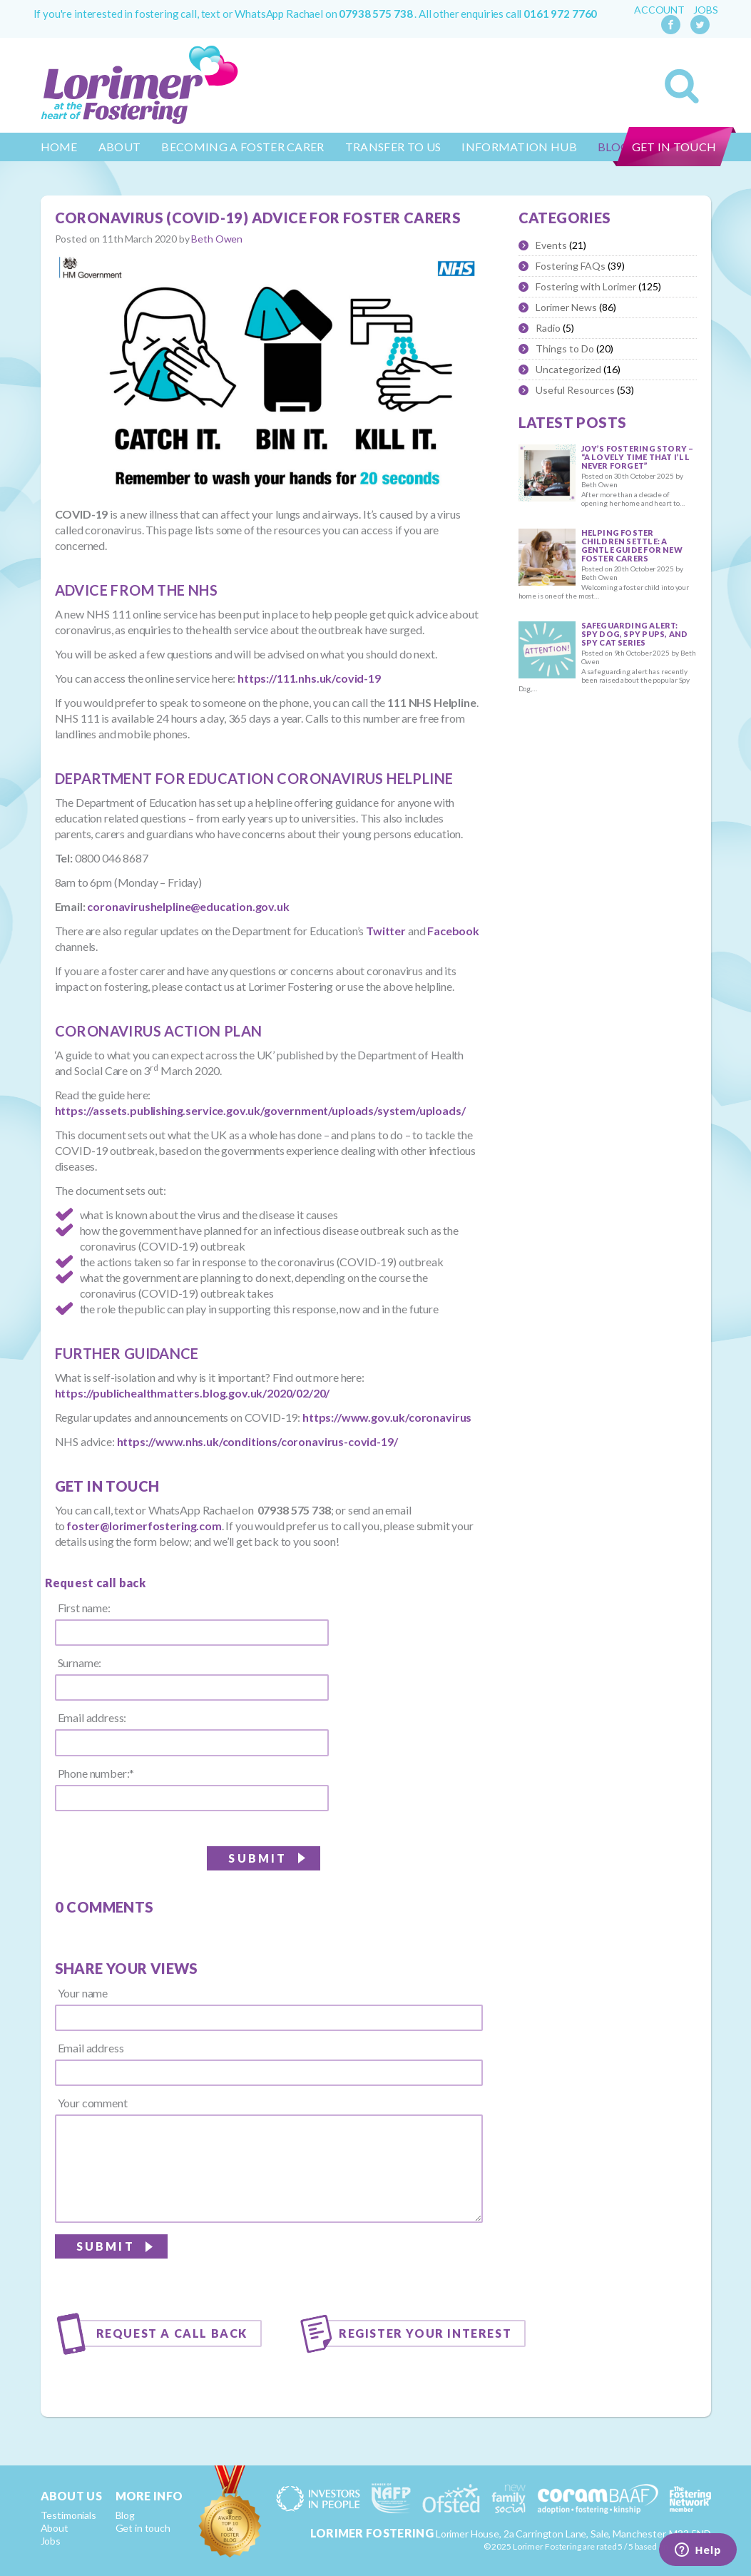 Image resolution: width=751 pixels, height=2576 pixels. I want to click on About, so click(119, 146).